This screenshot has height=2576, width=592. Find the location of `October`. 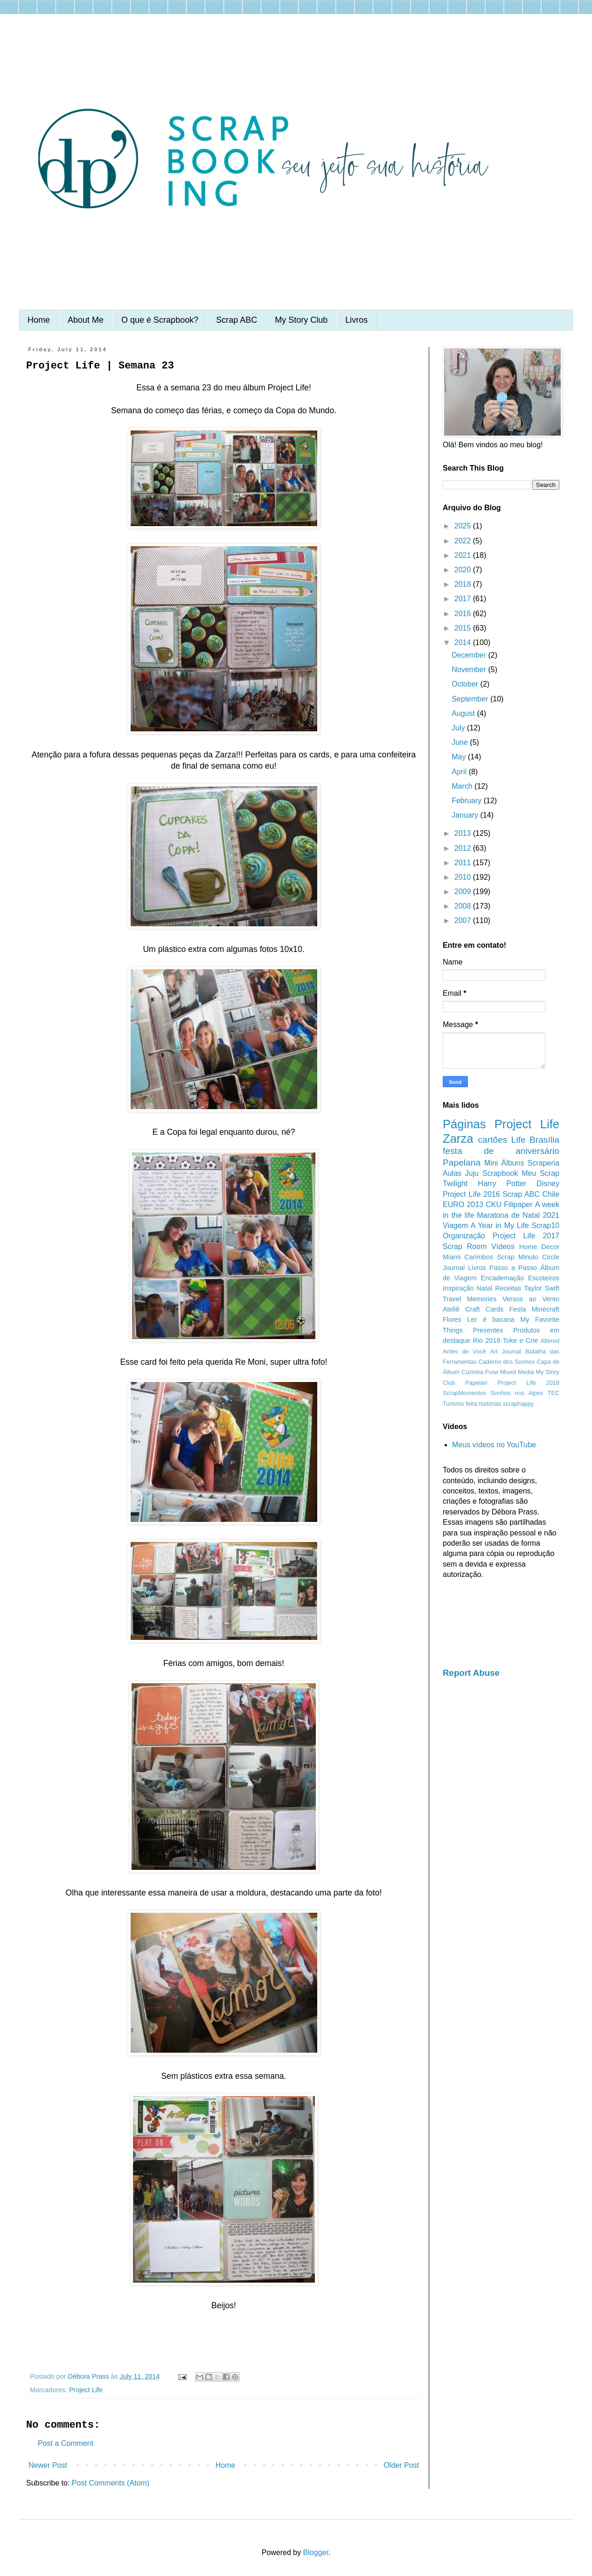

October is located at coordinates (466, 684).